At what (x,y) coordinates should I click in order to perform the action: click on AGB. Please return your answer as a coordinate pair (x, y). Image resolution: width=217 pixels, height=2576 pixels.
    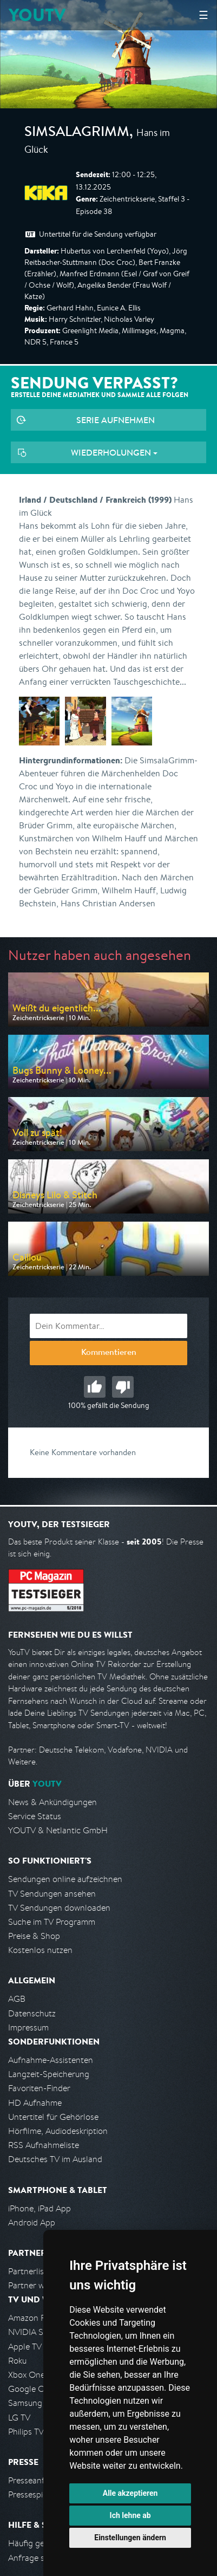
    Looking at the image, I should click on (16, 1998).